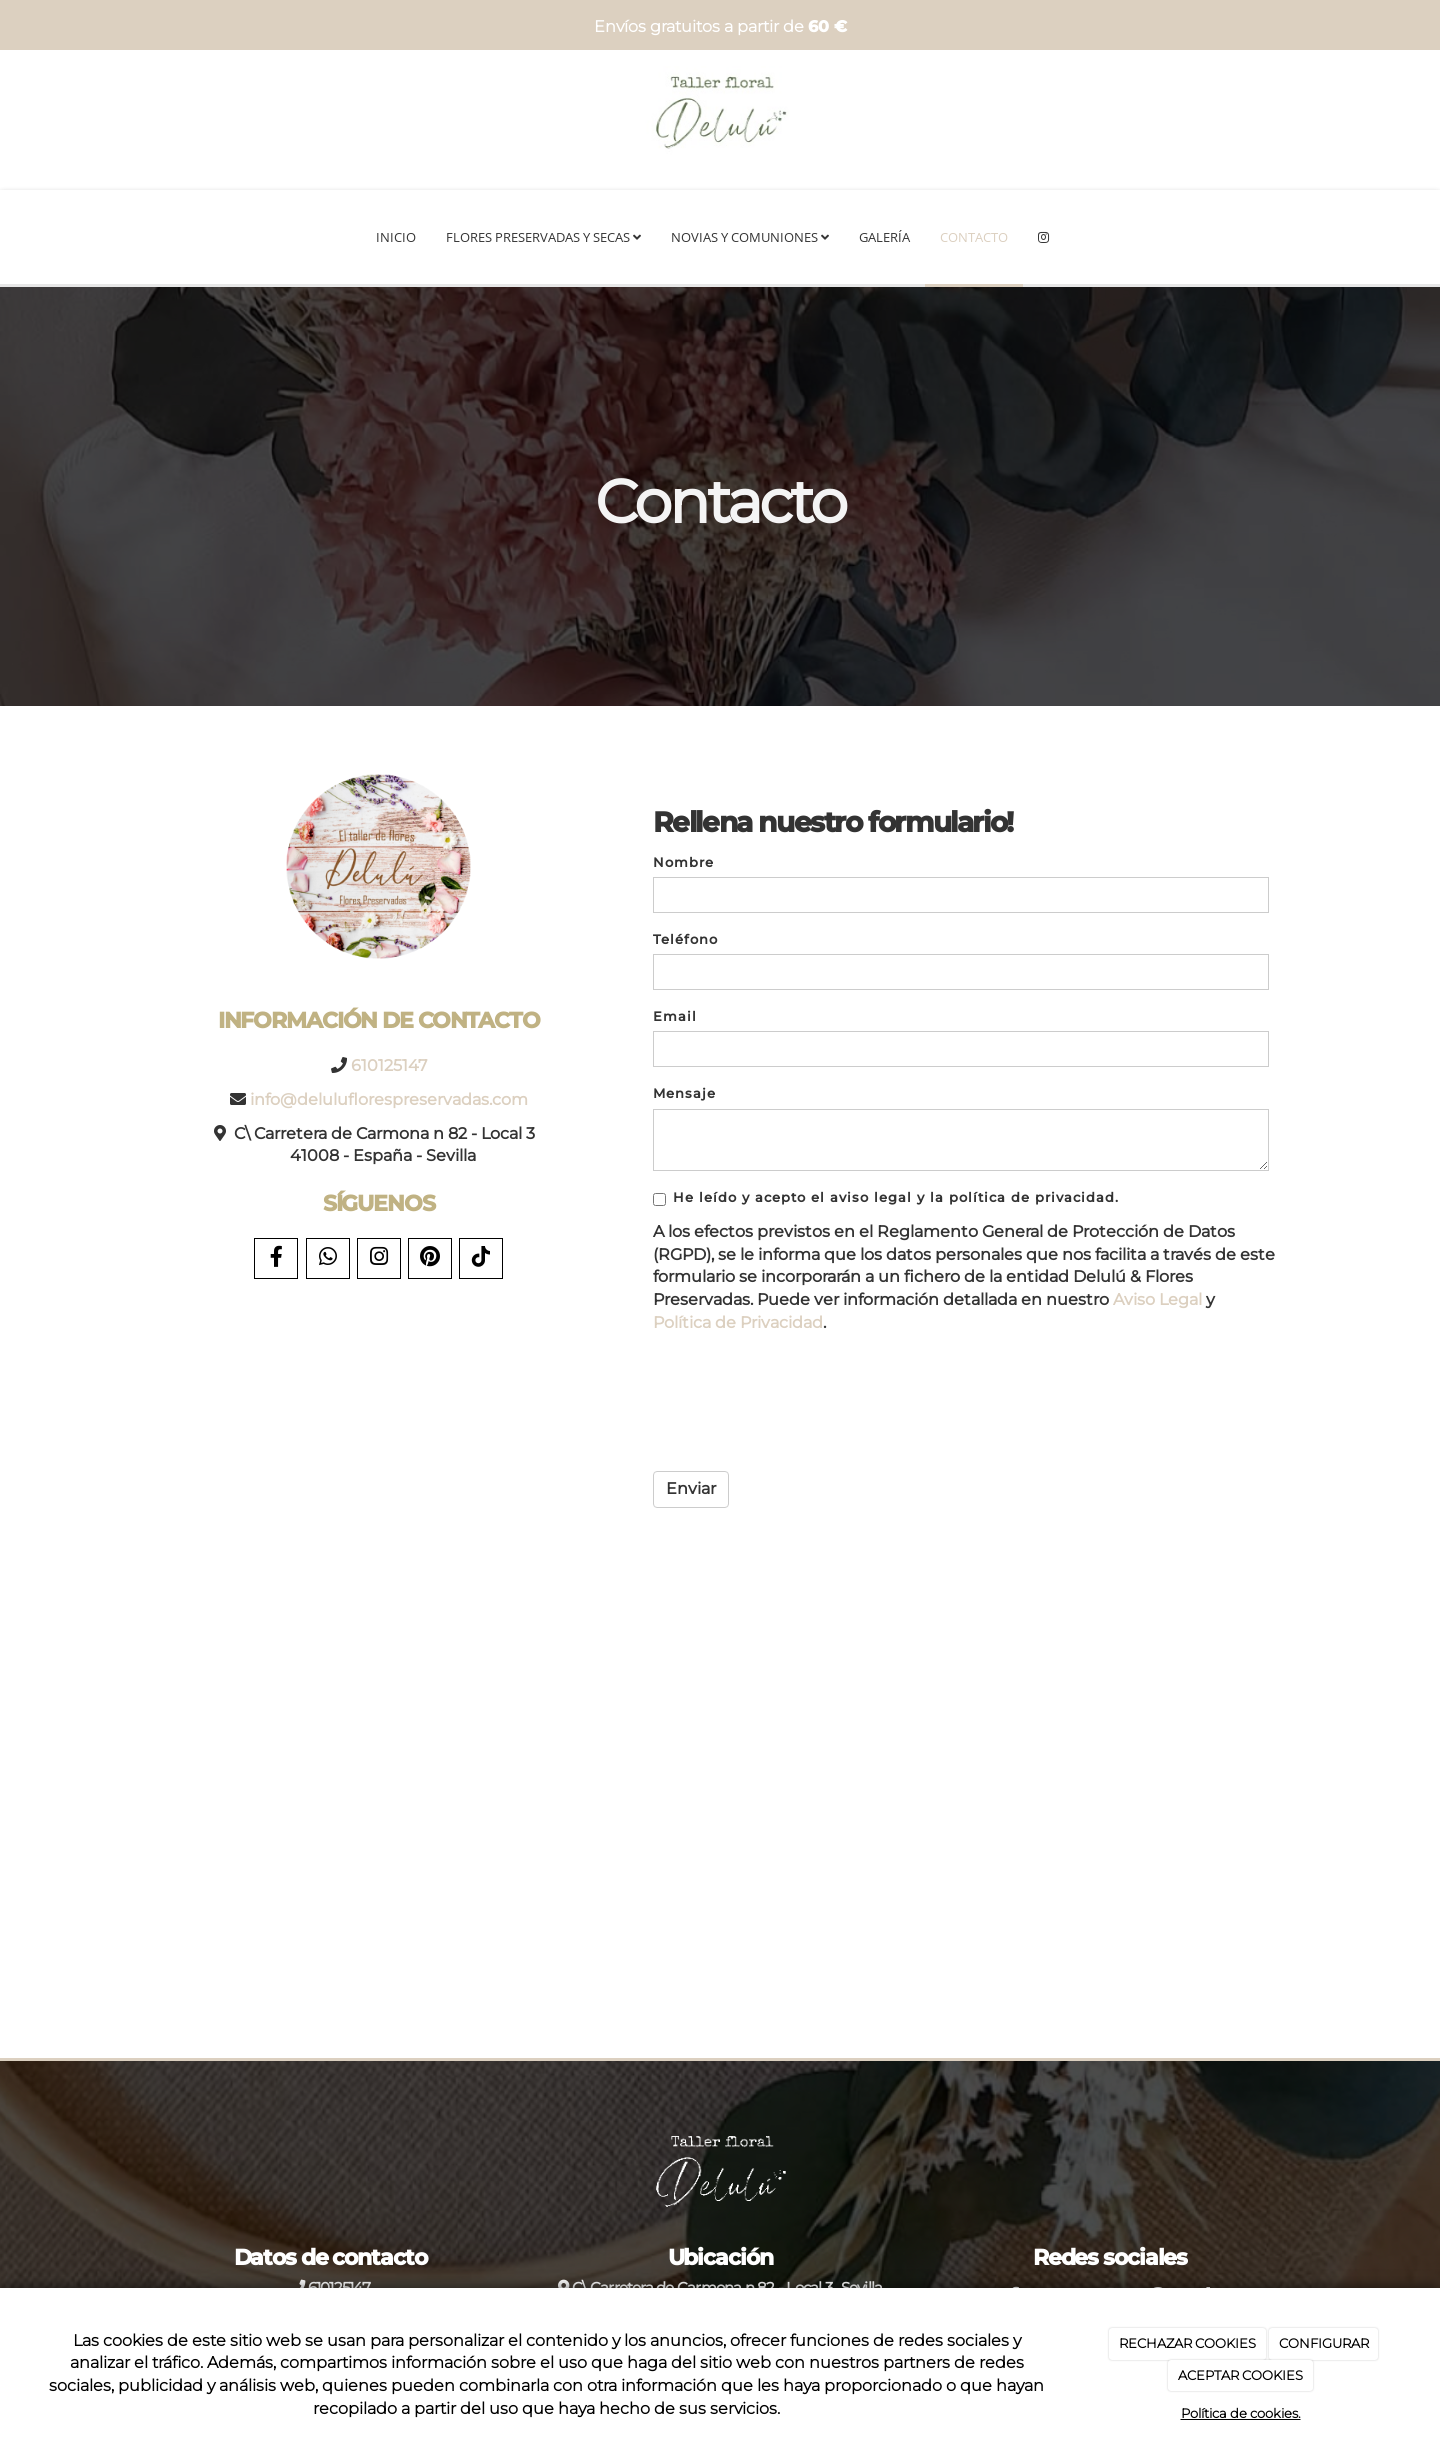  Describe the element at coordinates (1043, 238) in the screenshot. I see `[Instagram]` at that location.